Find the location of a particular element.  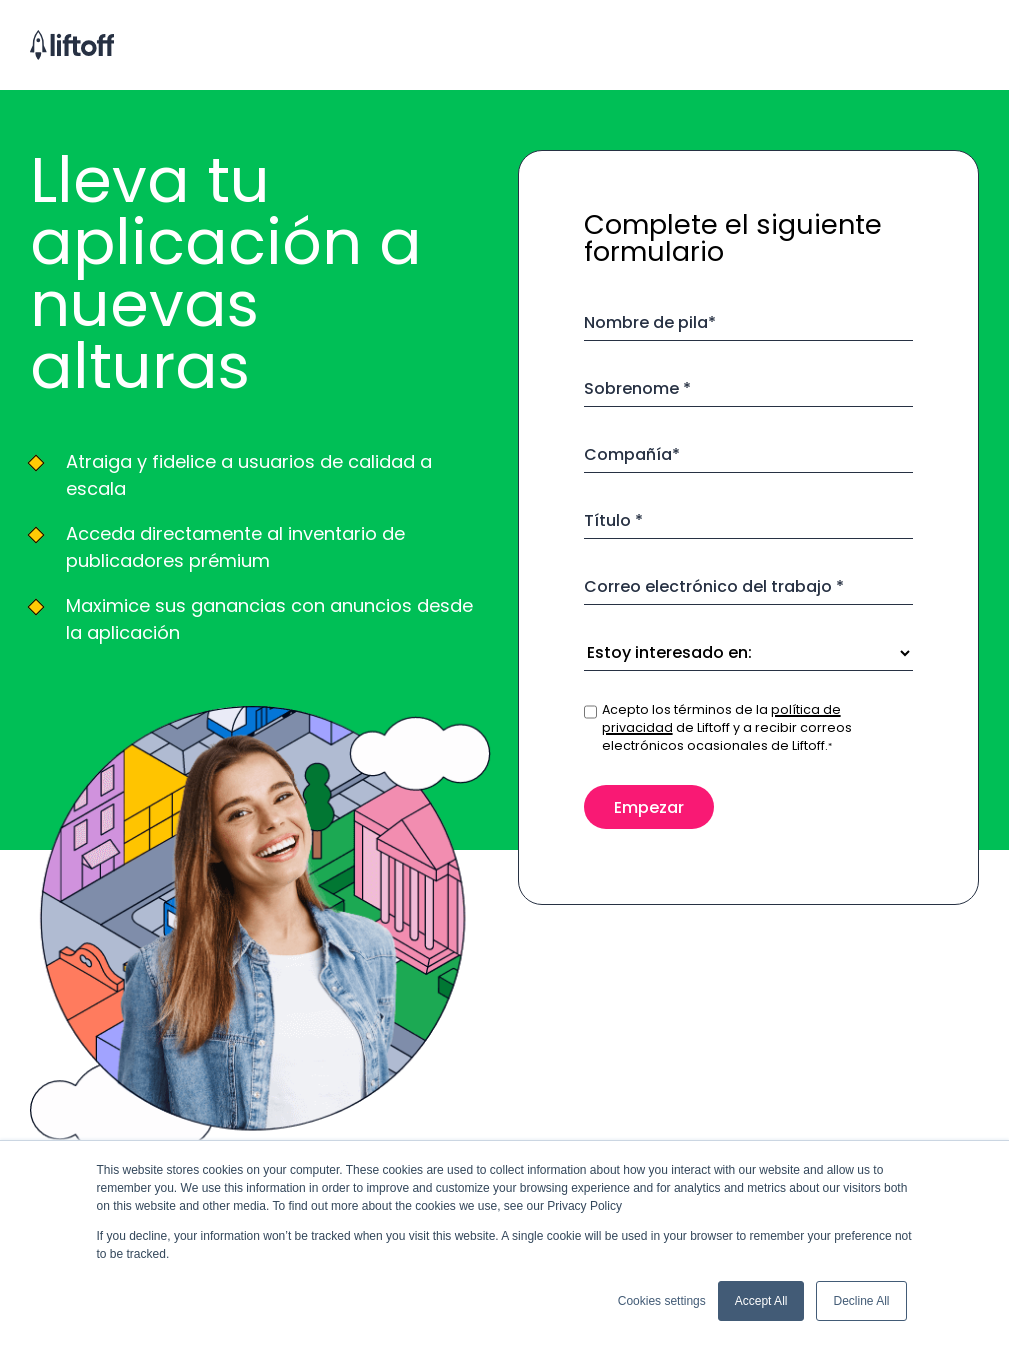

Cookies settings [button] is located at coordinates (662, 1301).